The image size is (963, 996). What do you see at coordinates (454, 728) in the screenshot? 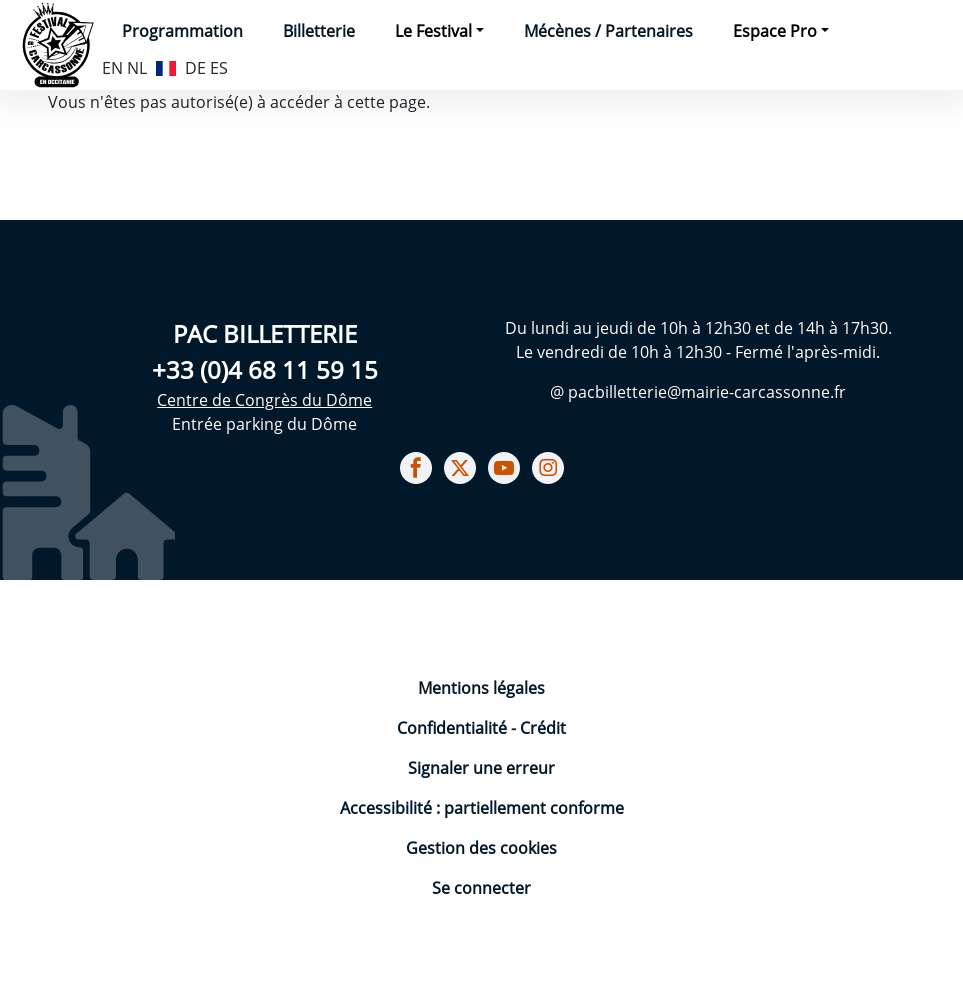
I see `Confidentialité` at bounding box center [454, 728].